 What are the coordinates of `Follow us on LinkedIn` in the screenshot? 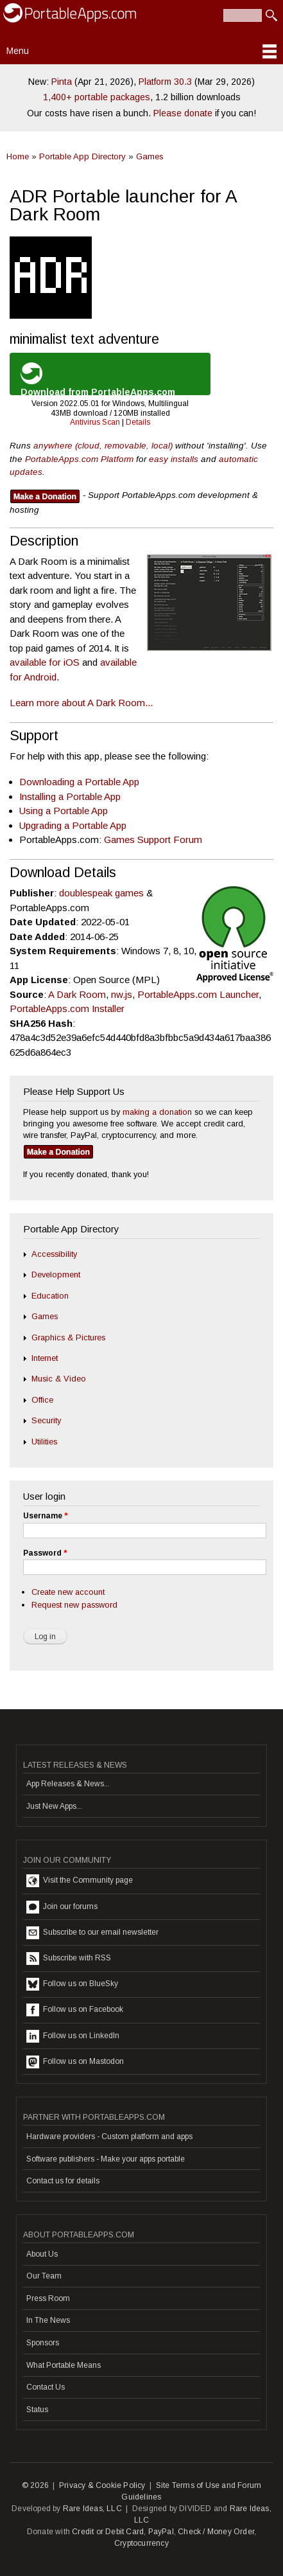 It's located at (72, 2036).